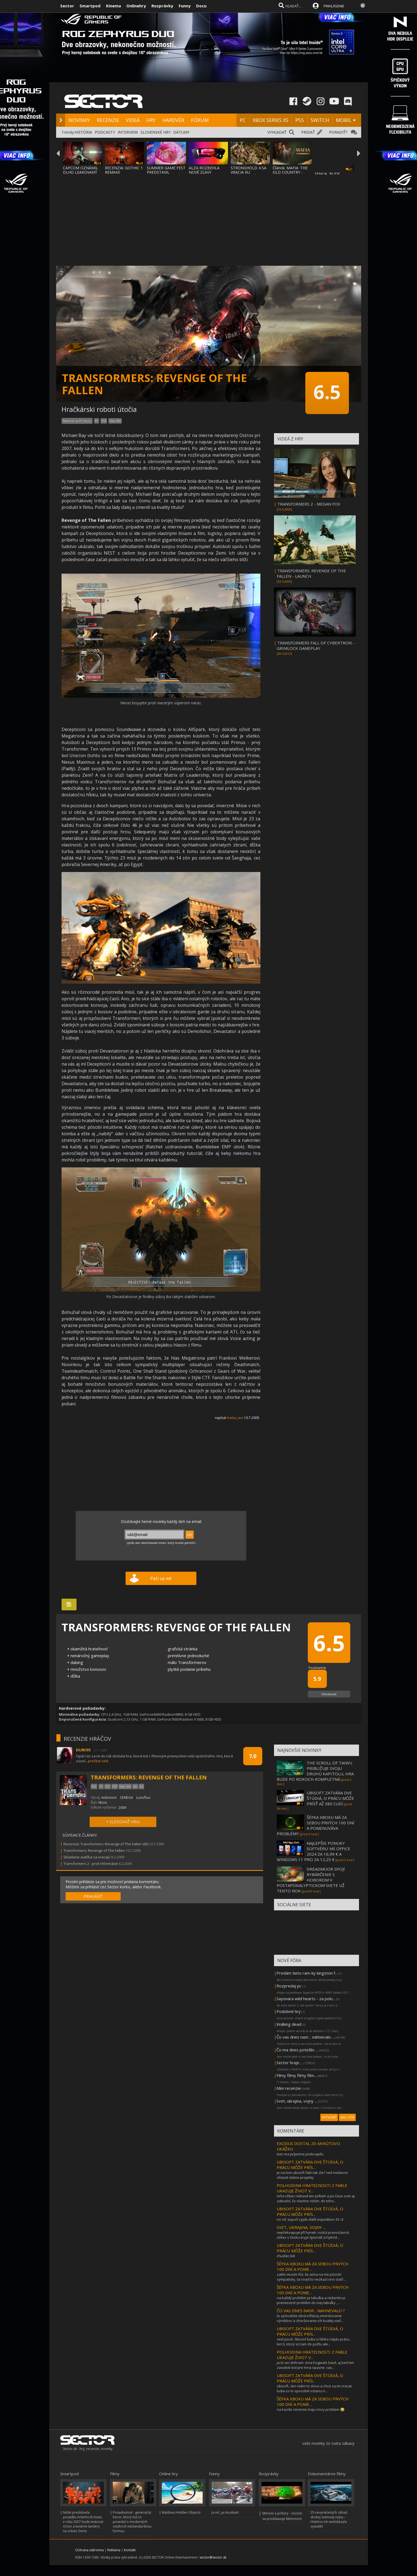 This screenshot has width=417, height=2576. I want to click on ŠÉFKA XBOXU MÁ ZA SEBOU PRVÝCH 100 DNÍ A POMENUVÁVA PROBLÉMY, so click(315, 1825).